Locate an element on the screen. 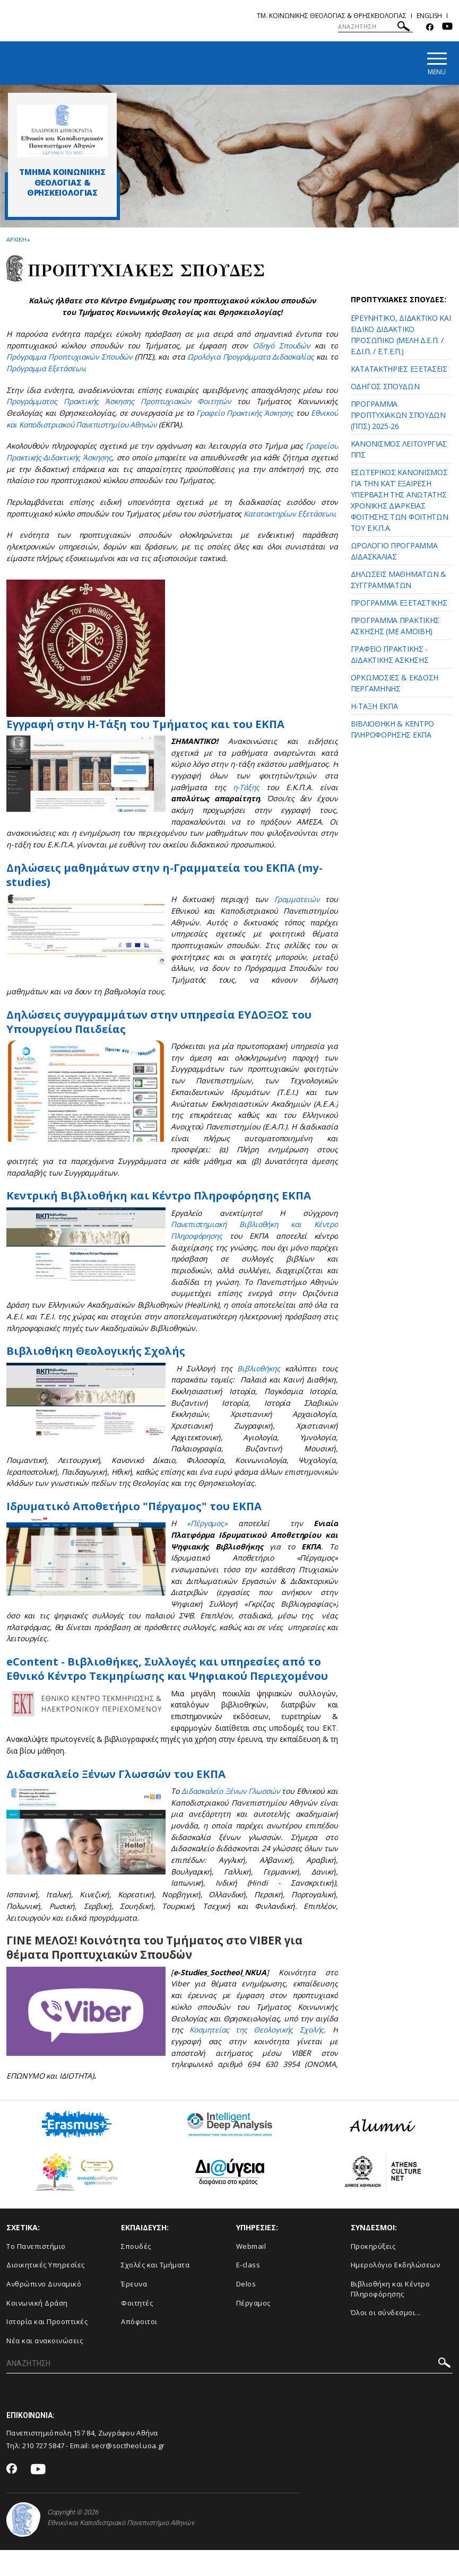 This screenshot has width=459, height=2576. Ανθρώπινο Δυναμικό is located at coordinates (43, 2310).